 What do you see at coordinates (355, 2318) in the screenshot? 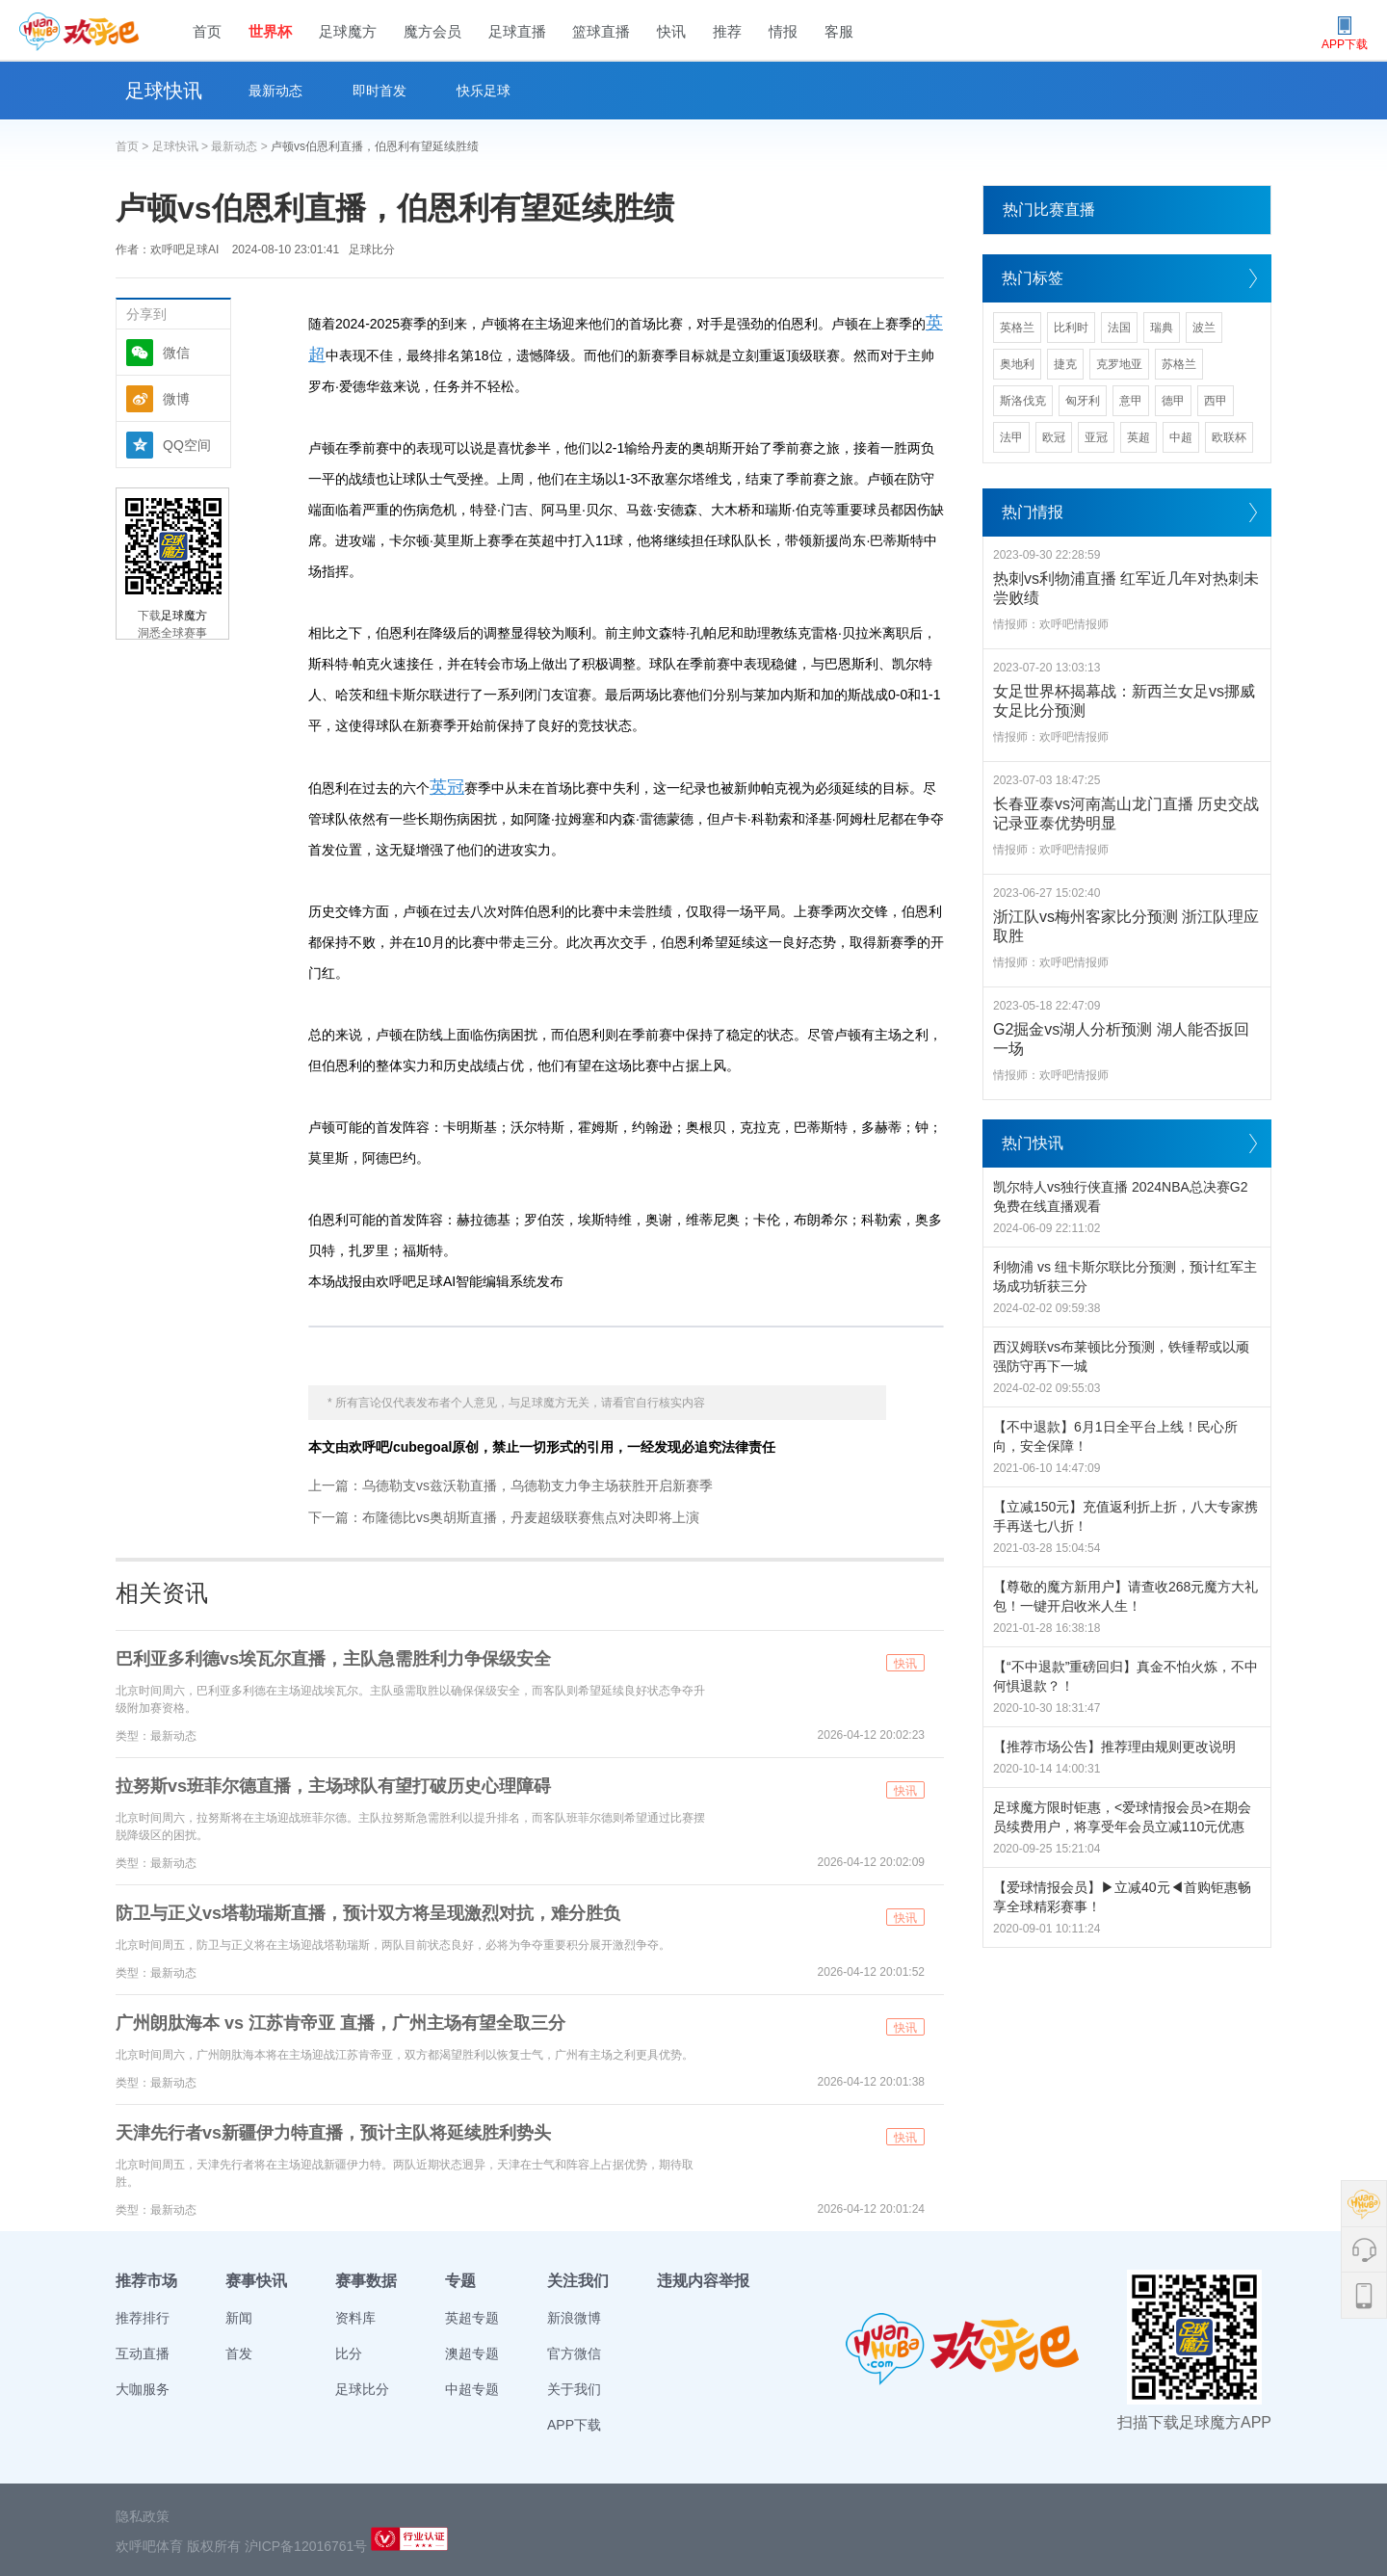
I see `资料库` at bounding box center [355, 2318].